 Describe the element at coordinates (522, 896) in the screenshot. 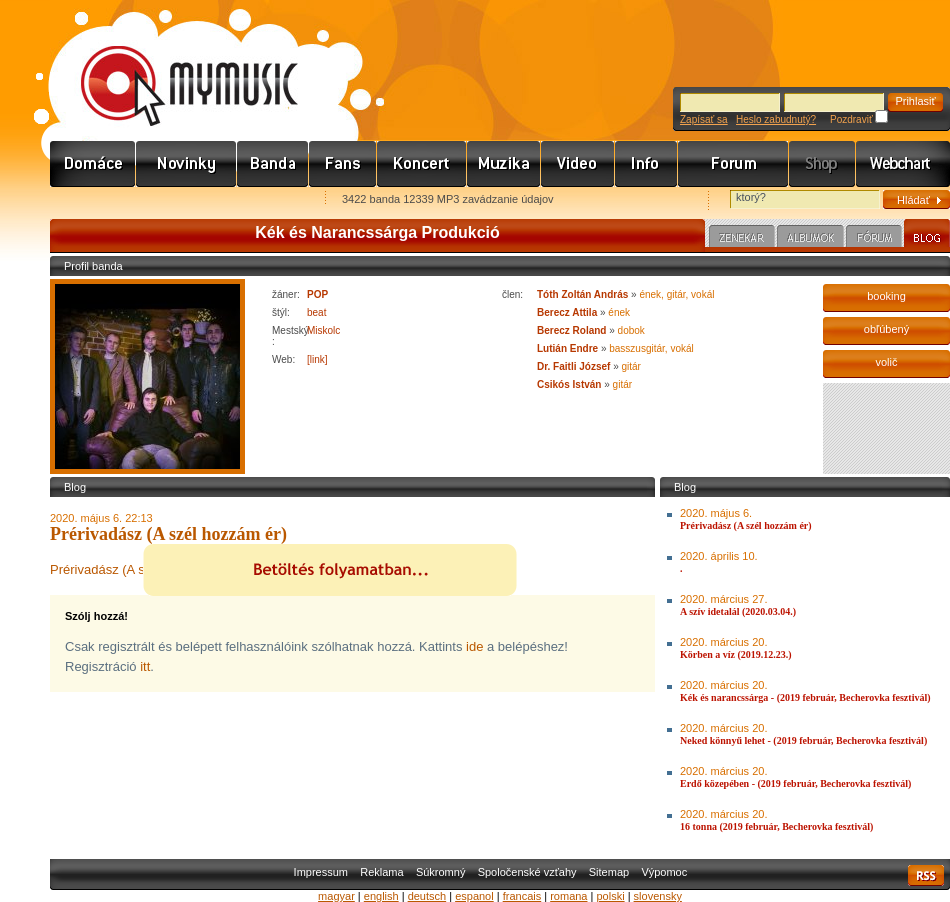

I see `francais` at that location.